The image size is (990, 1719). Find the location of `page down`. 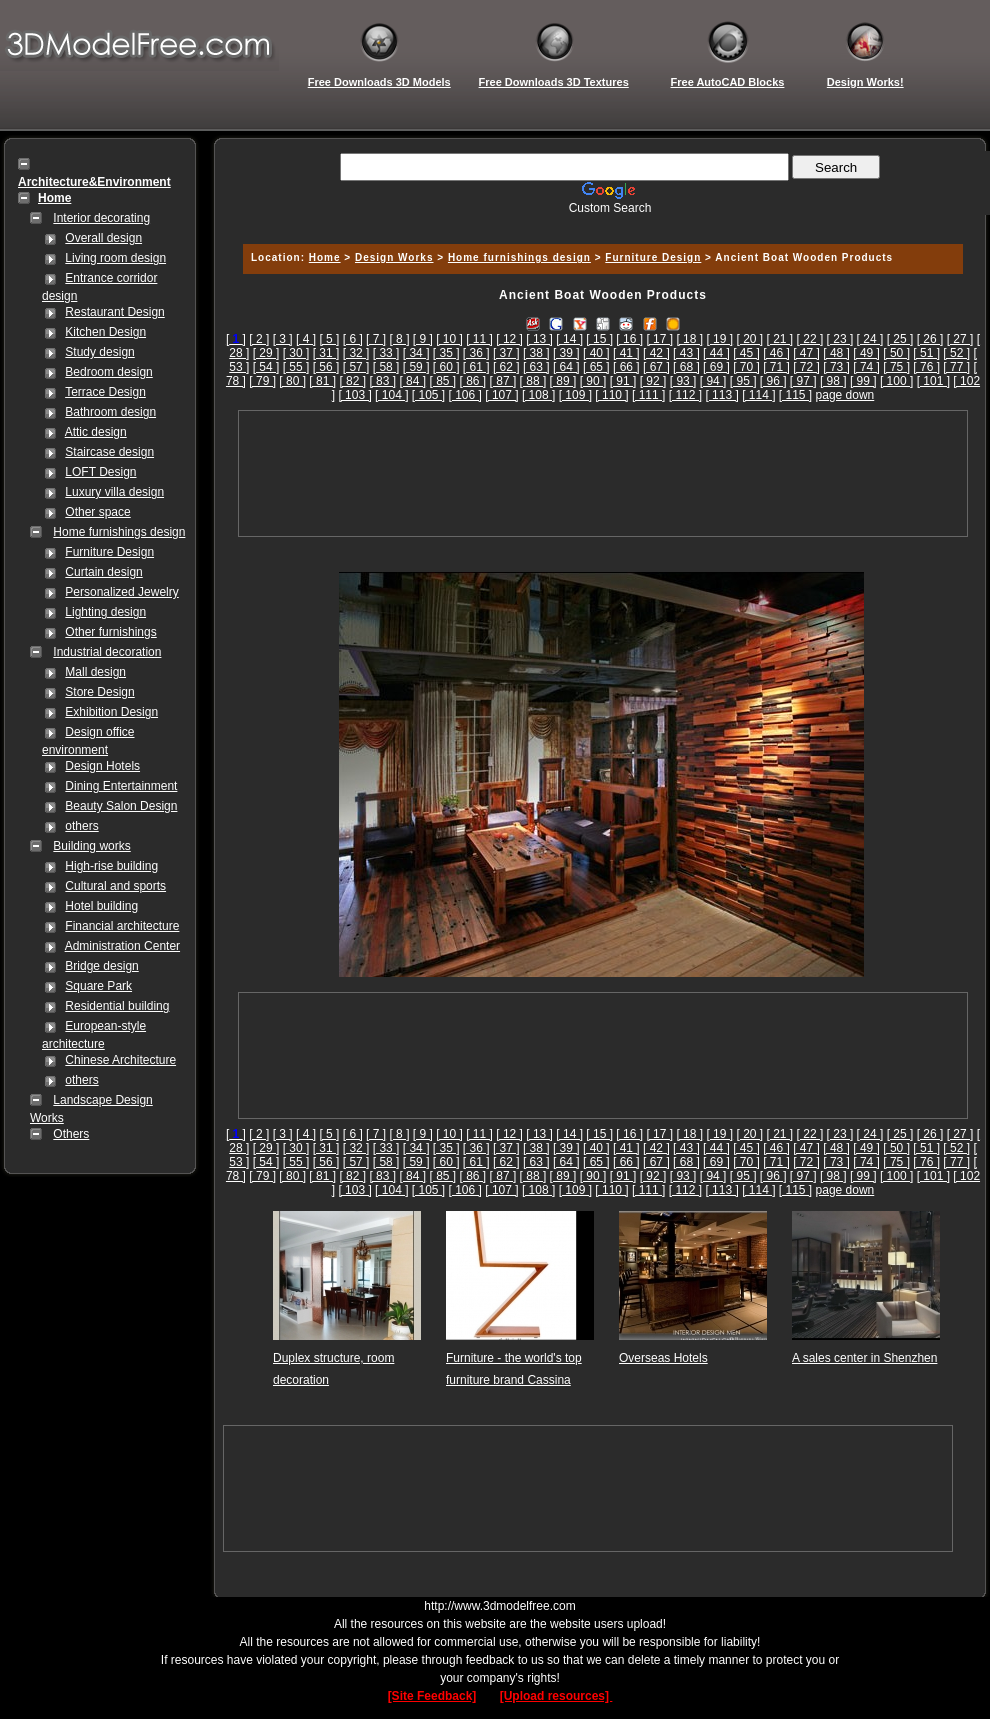

page down is located at coordinates (845, 395).